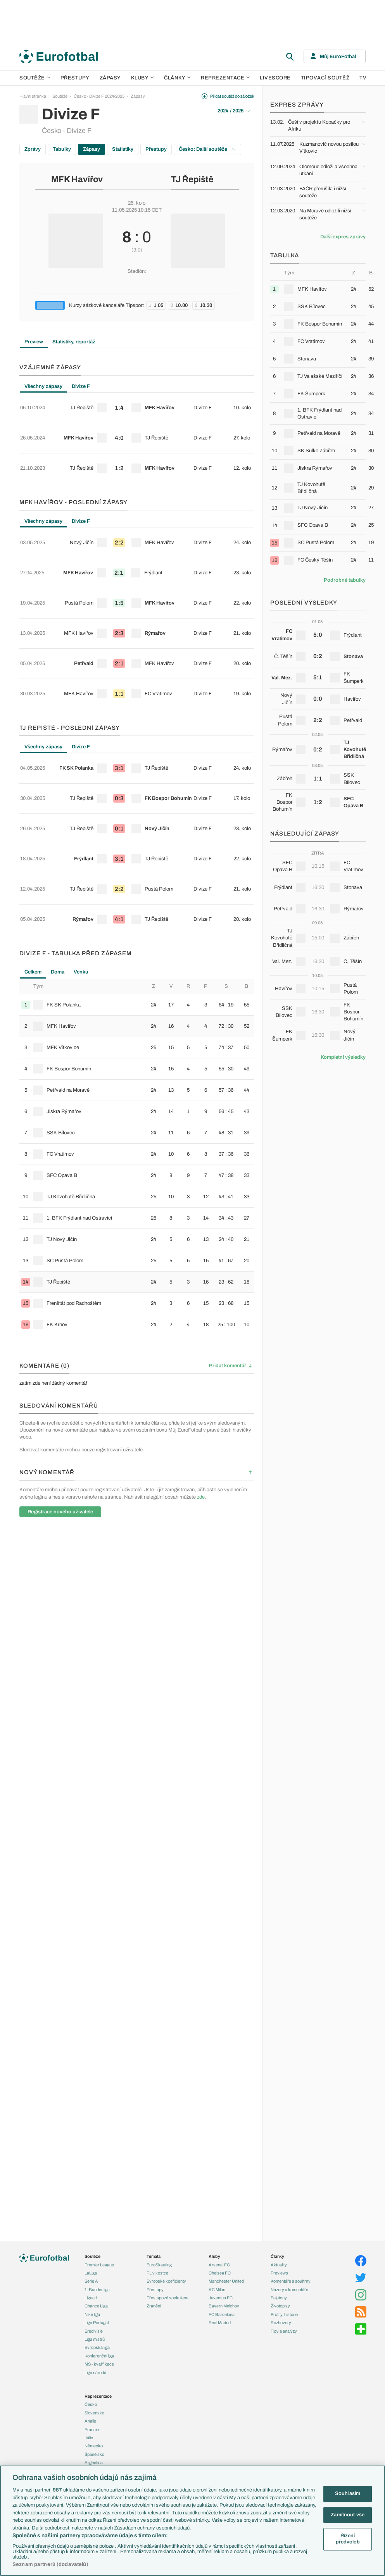 This screenshot has height=2576, width=385. Describe the element at coordinates (91, 2404) in the screenshot. I see `Česko` at that location.